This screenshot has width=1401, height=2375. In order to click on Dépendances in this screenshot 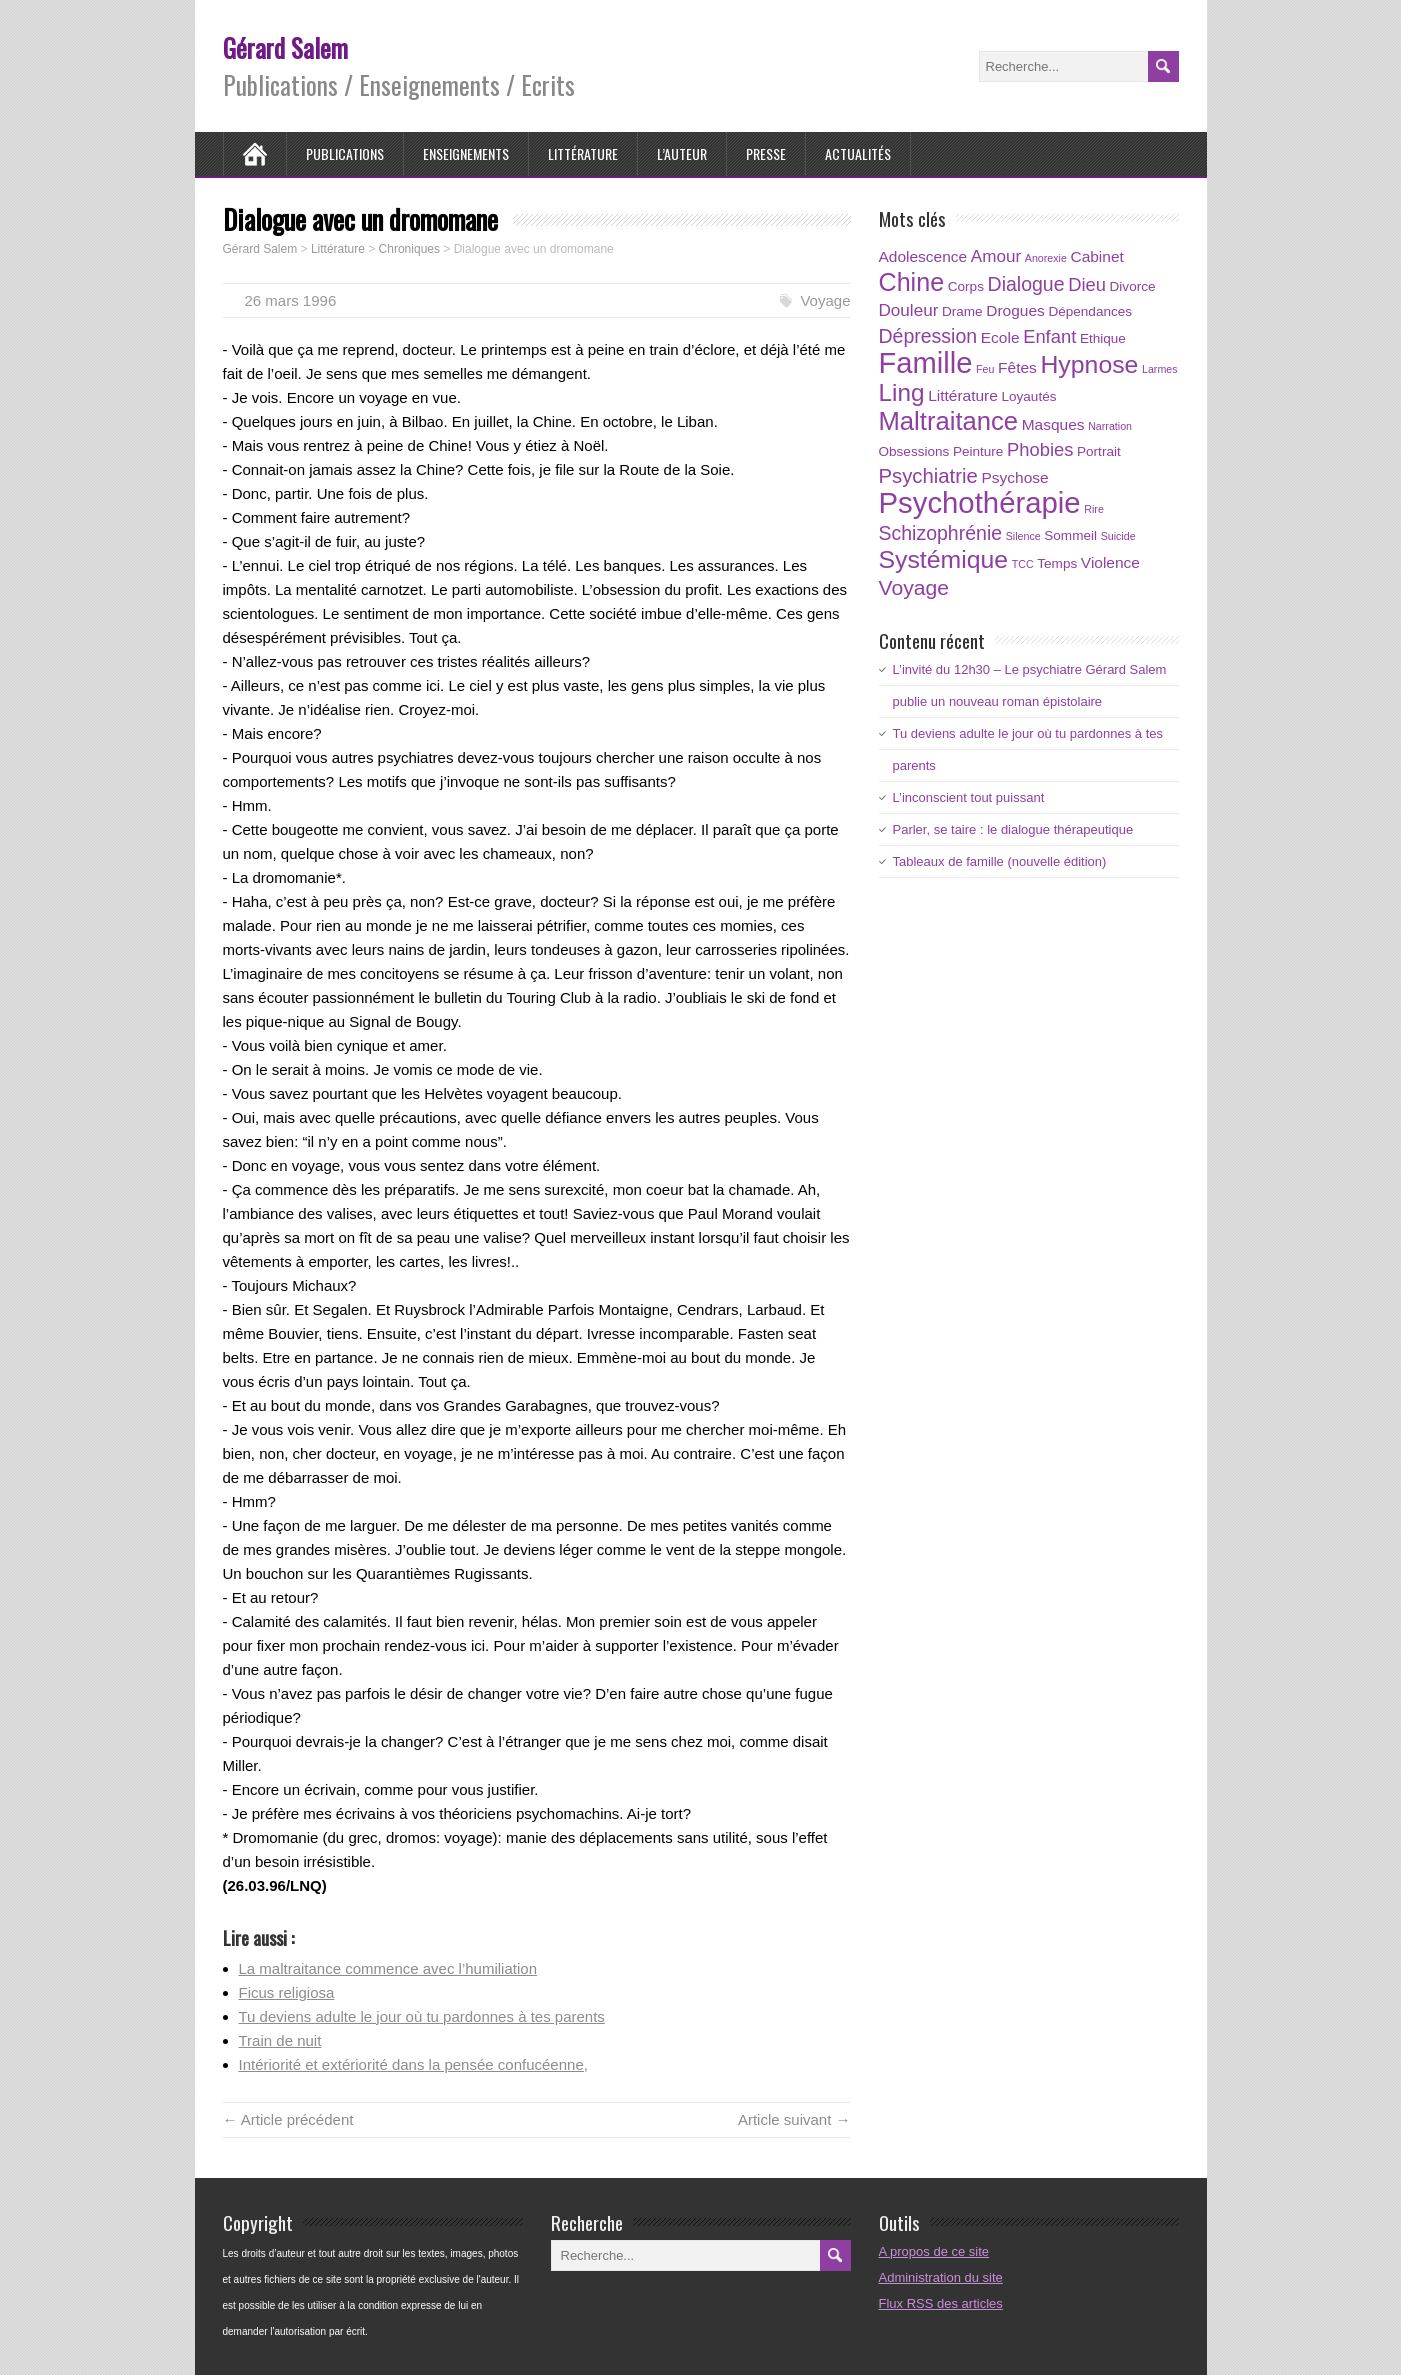, I will do `click(1090, 311)`.